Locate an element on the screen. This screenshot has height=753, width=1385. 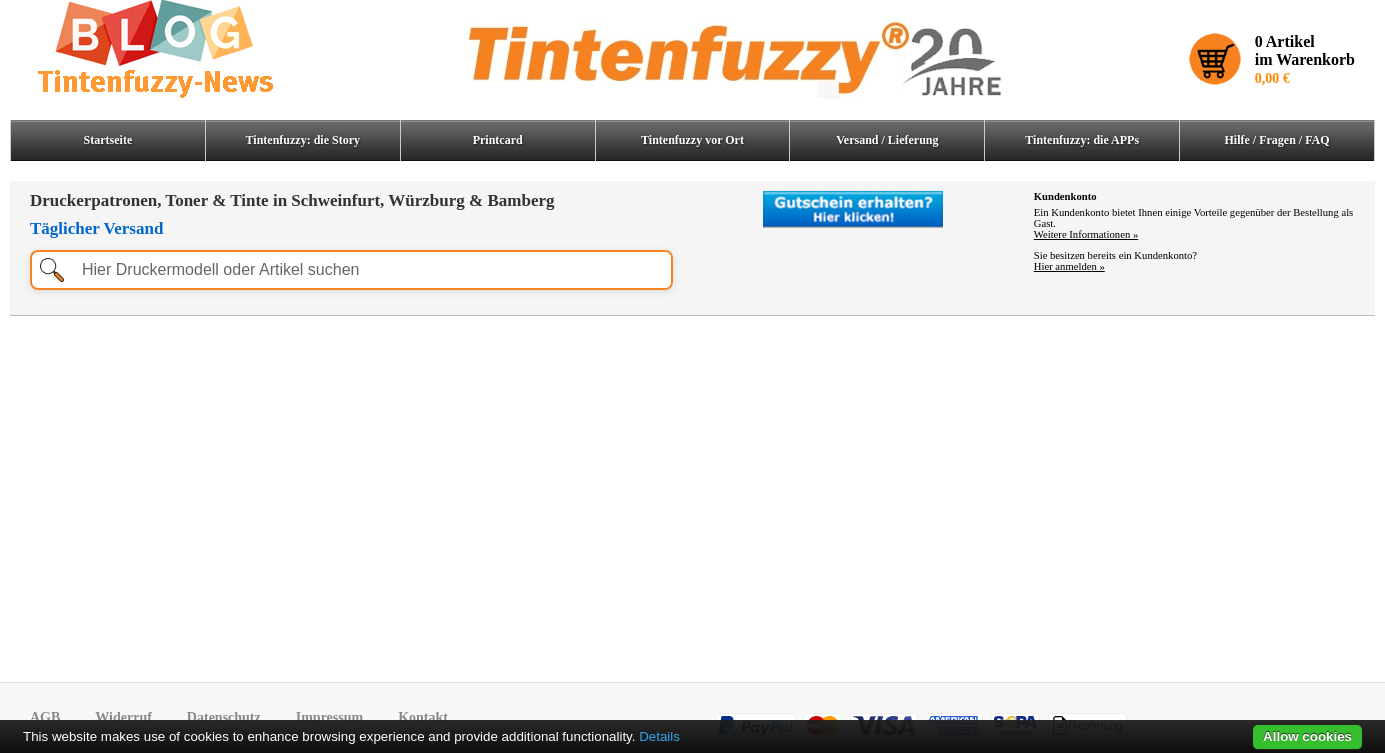
Impressum is located at coordinates (329, 717).